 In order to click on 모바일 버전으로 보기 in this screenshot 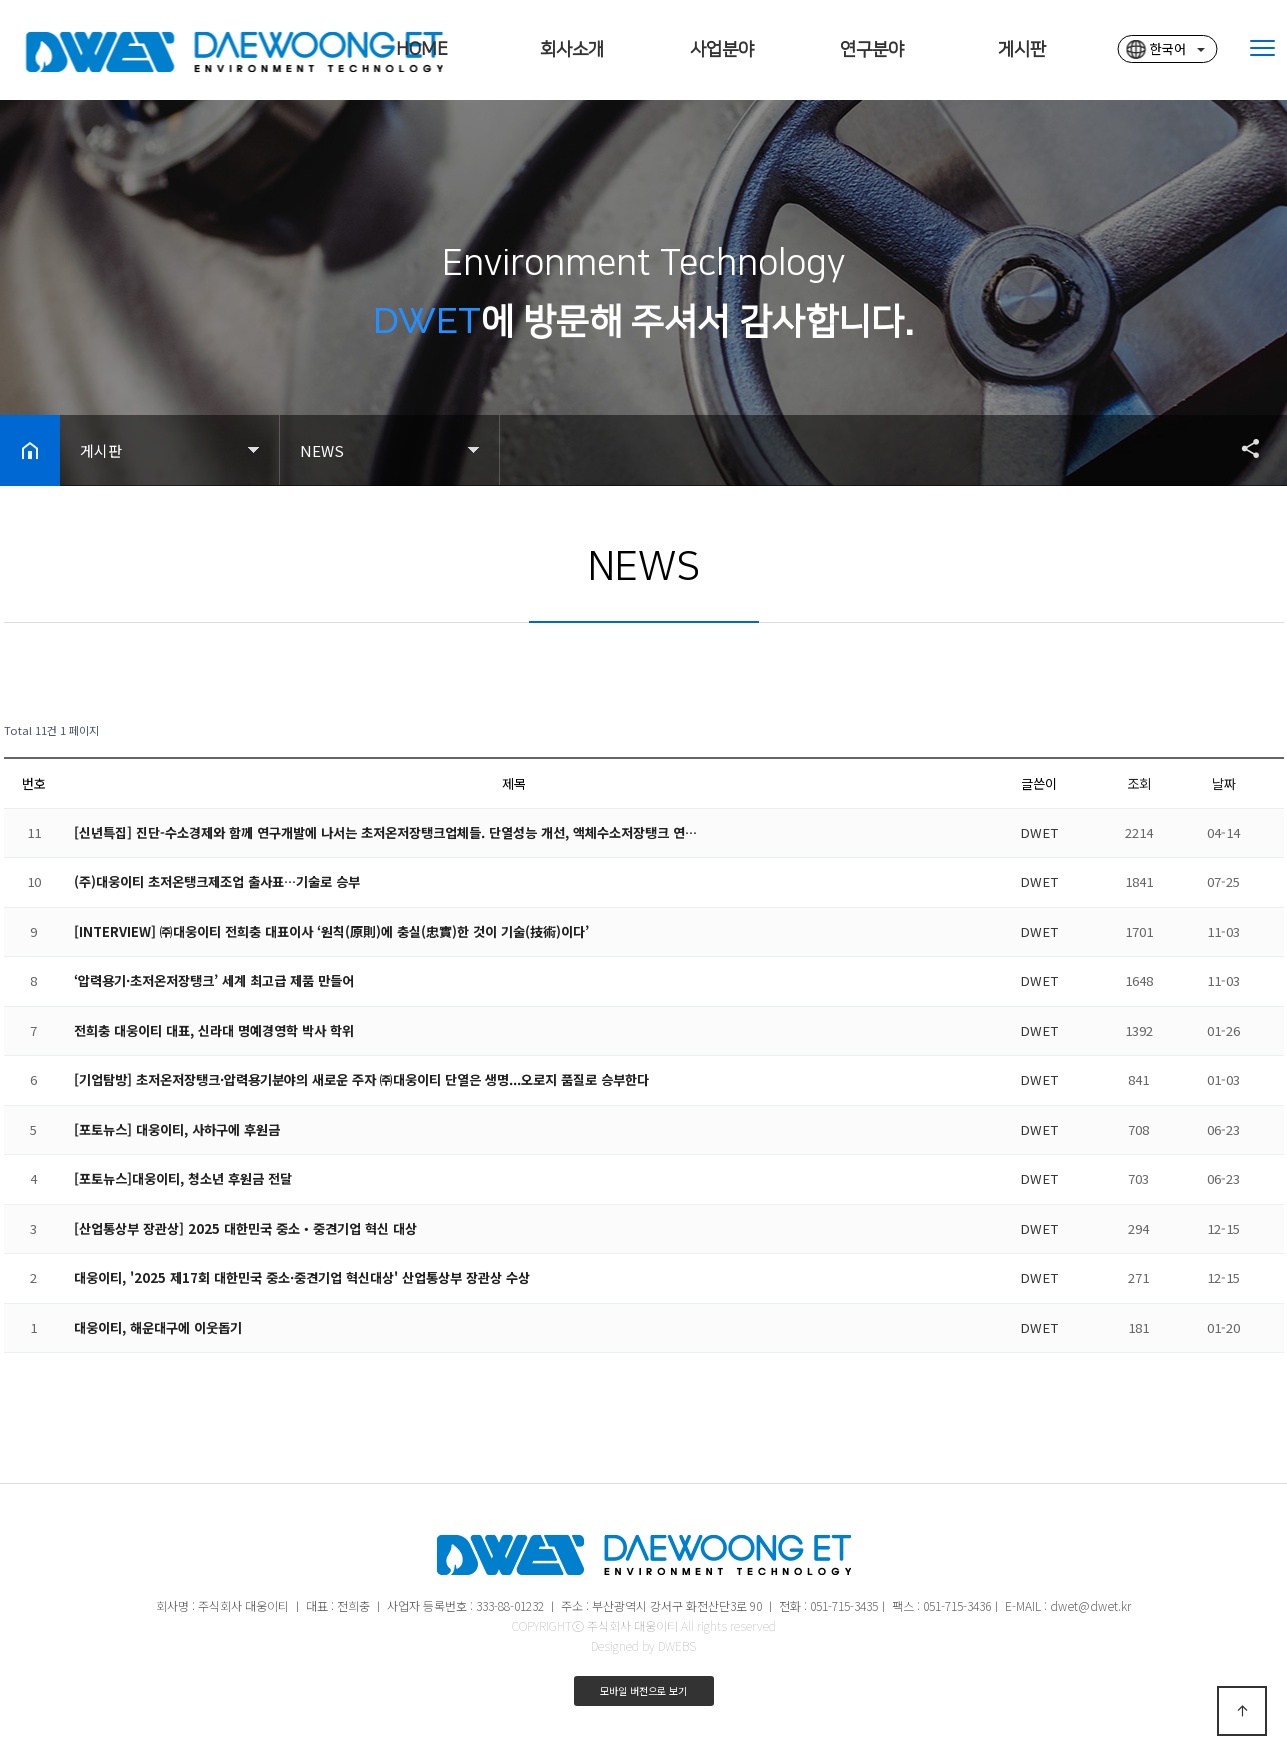, I will do `click(643, 1690)`.